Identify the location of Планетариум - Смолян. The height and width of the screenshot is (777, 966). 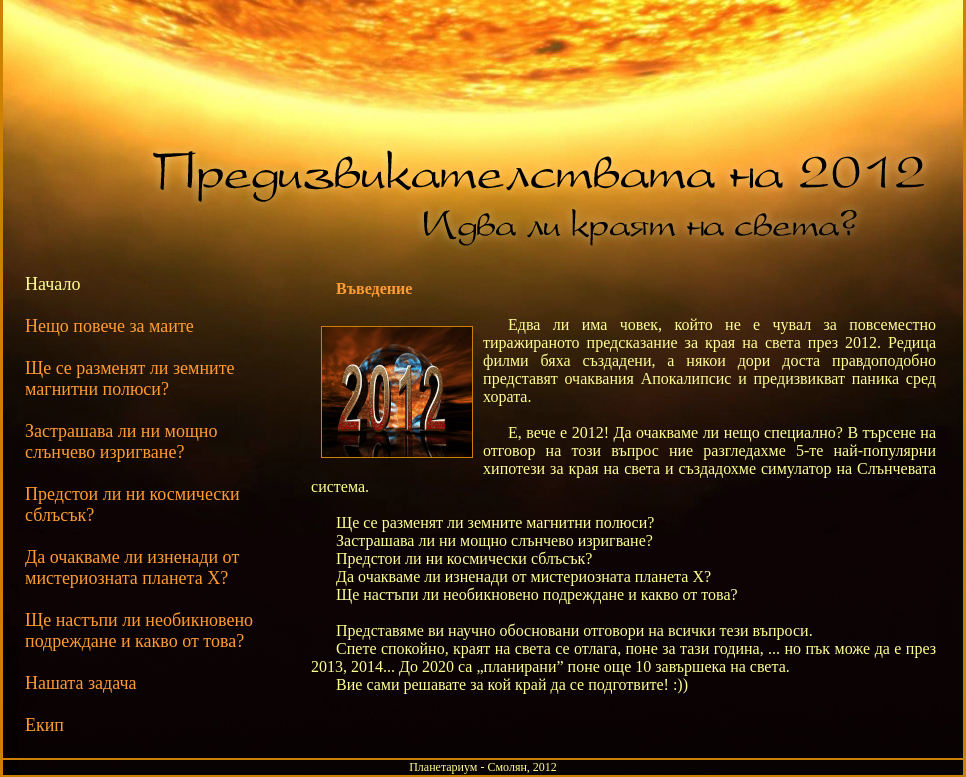
(468, 767).